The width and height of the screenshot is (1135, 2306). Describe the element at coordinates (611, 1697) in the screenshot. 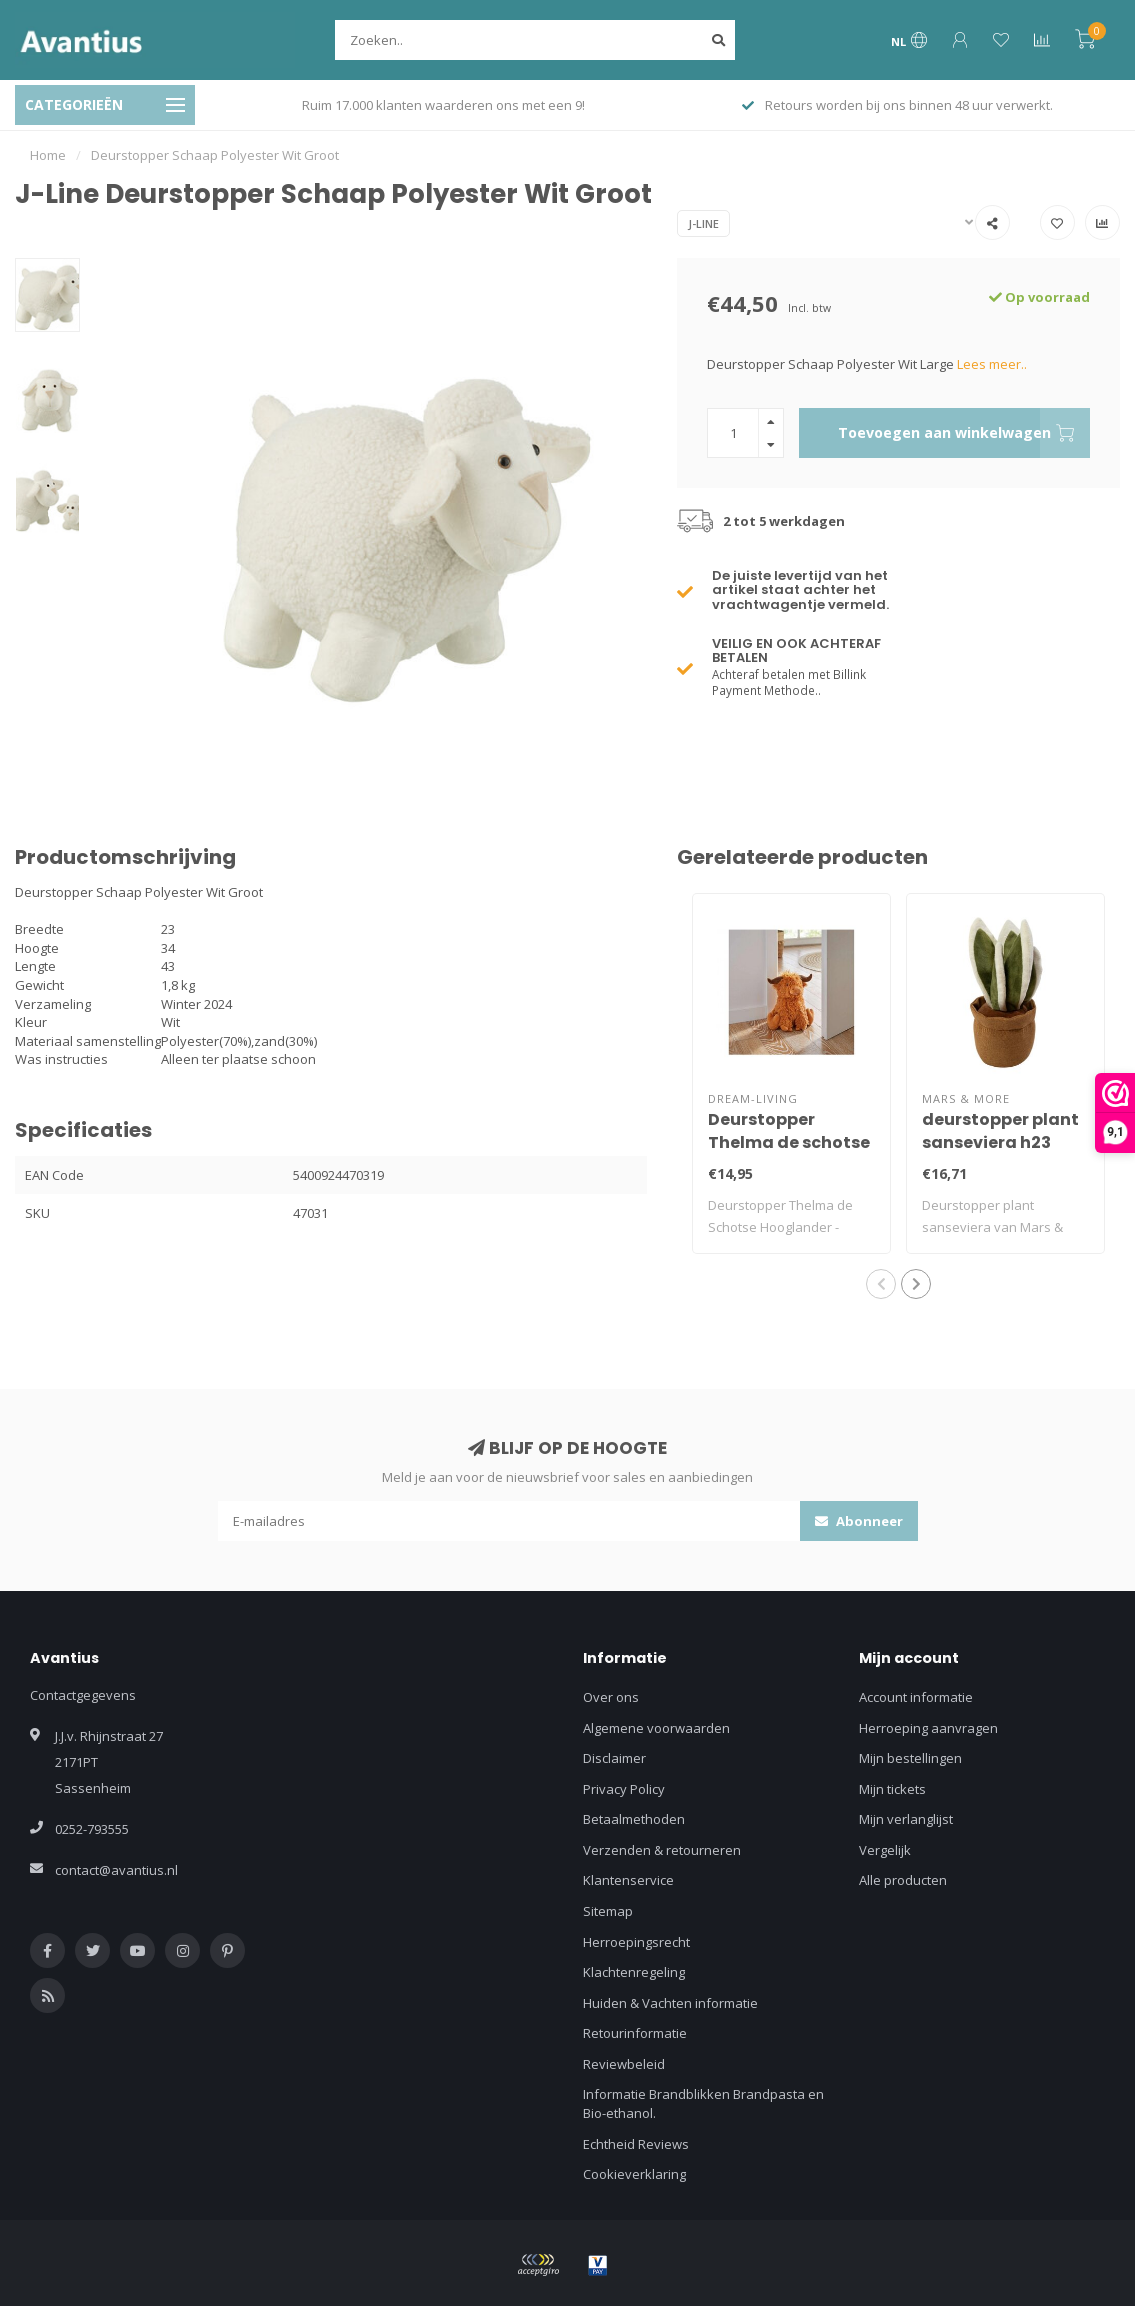

I see `Over ons` at that location.